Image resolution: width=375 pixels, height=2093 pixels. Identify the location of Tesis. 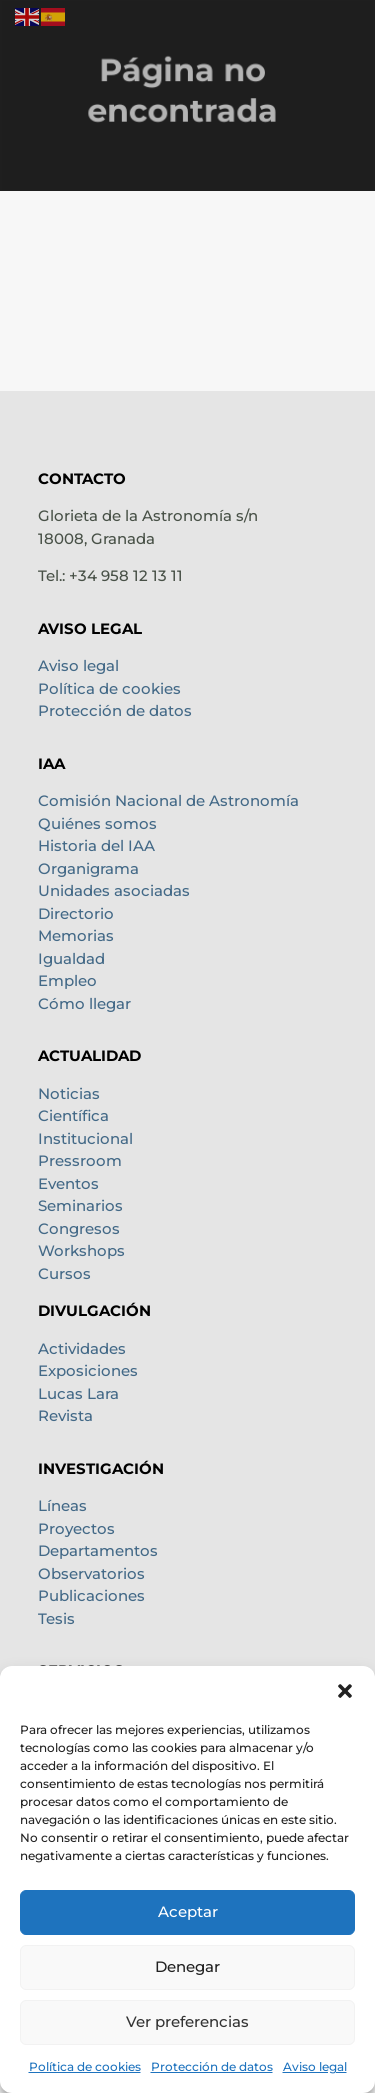
(56, 1618).